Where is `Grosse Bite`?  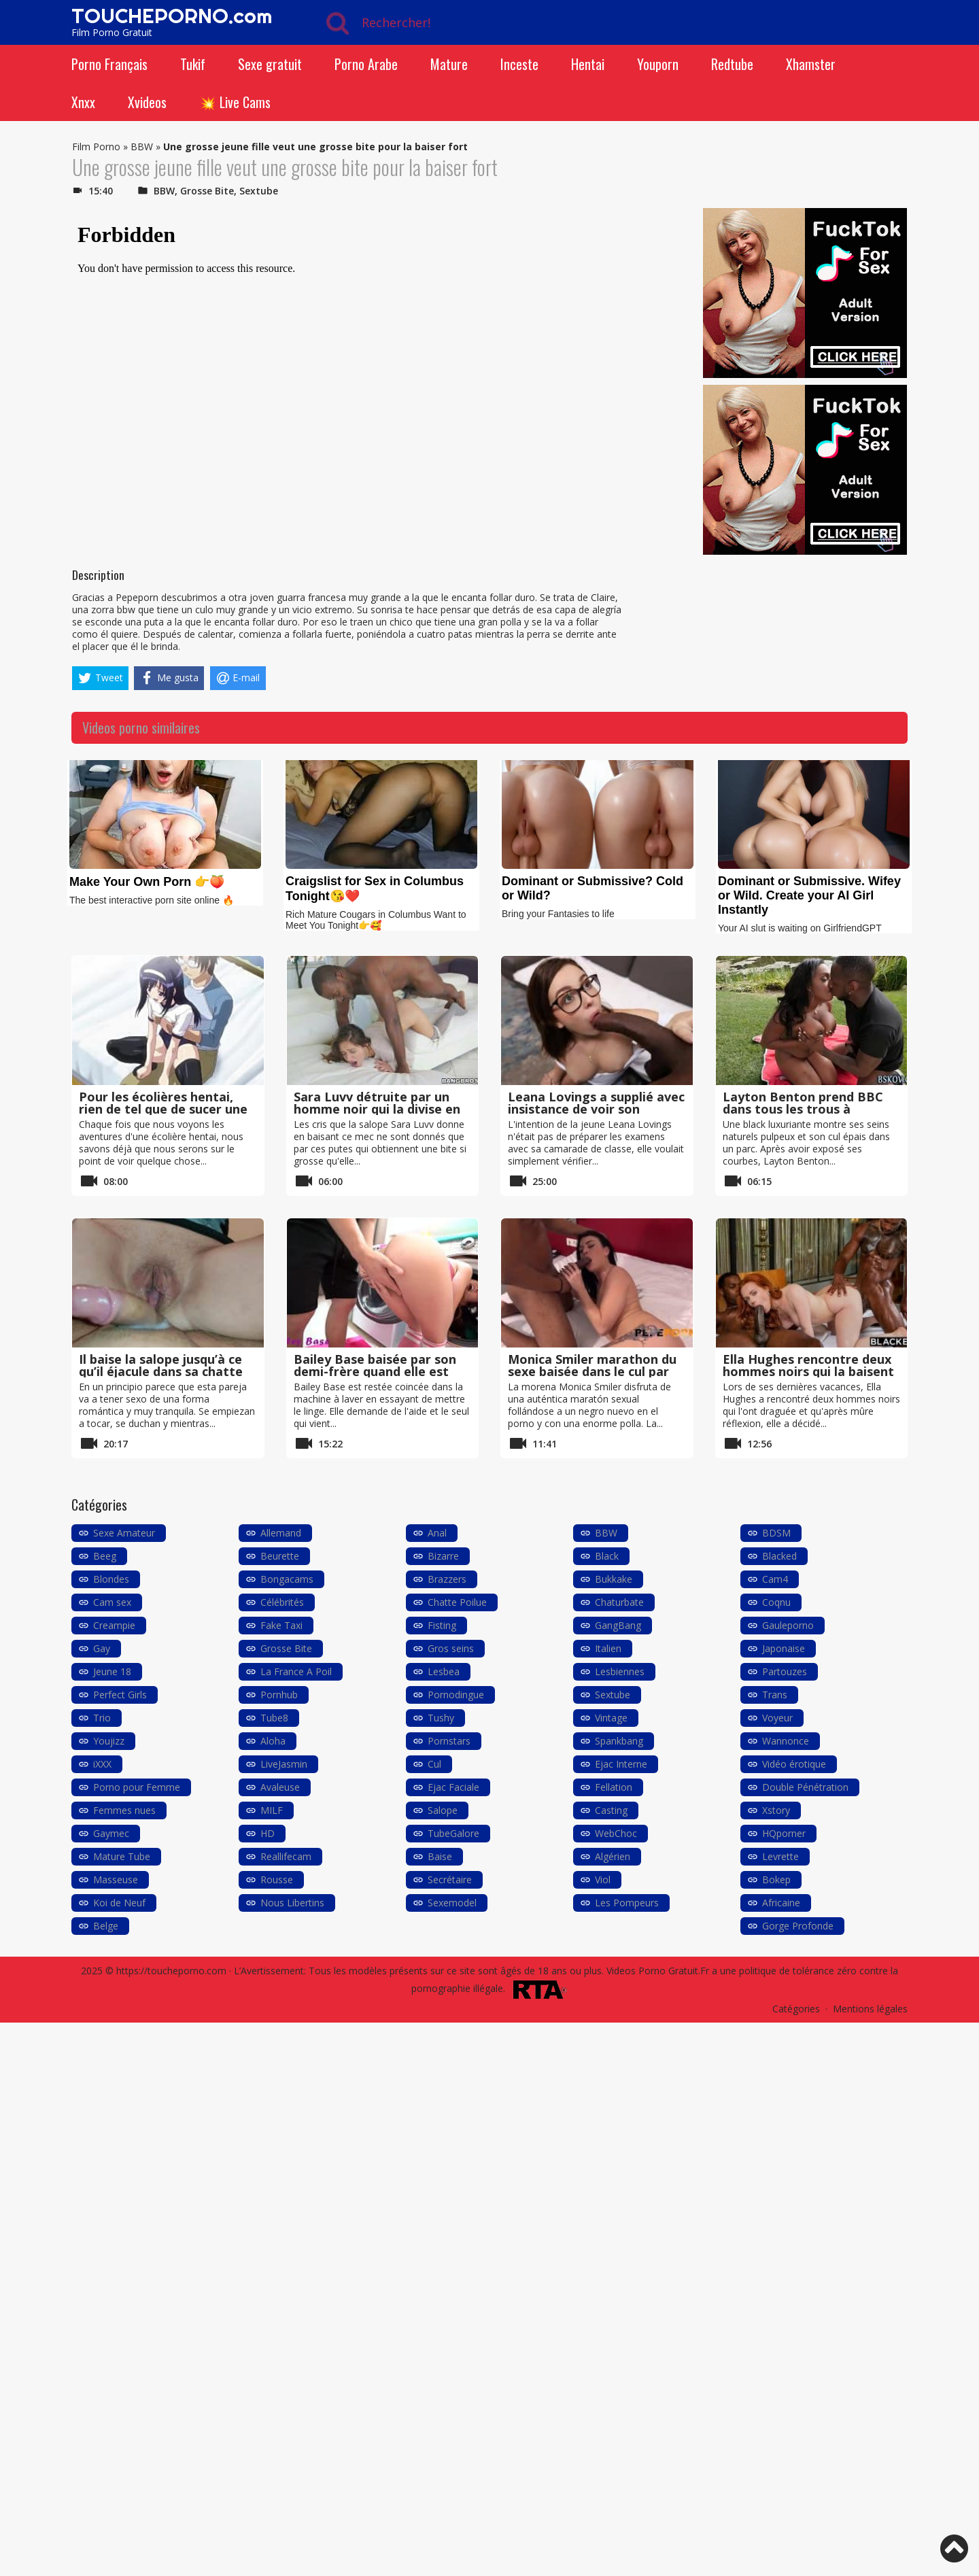
Grosse Bite is located at coordinates (207, 190).